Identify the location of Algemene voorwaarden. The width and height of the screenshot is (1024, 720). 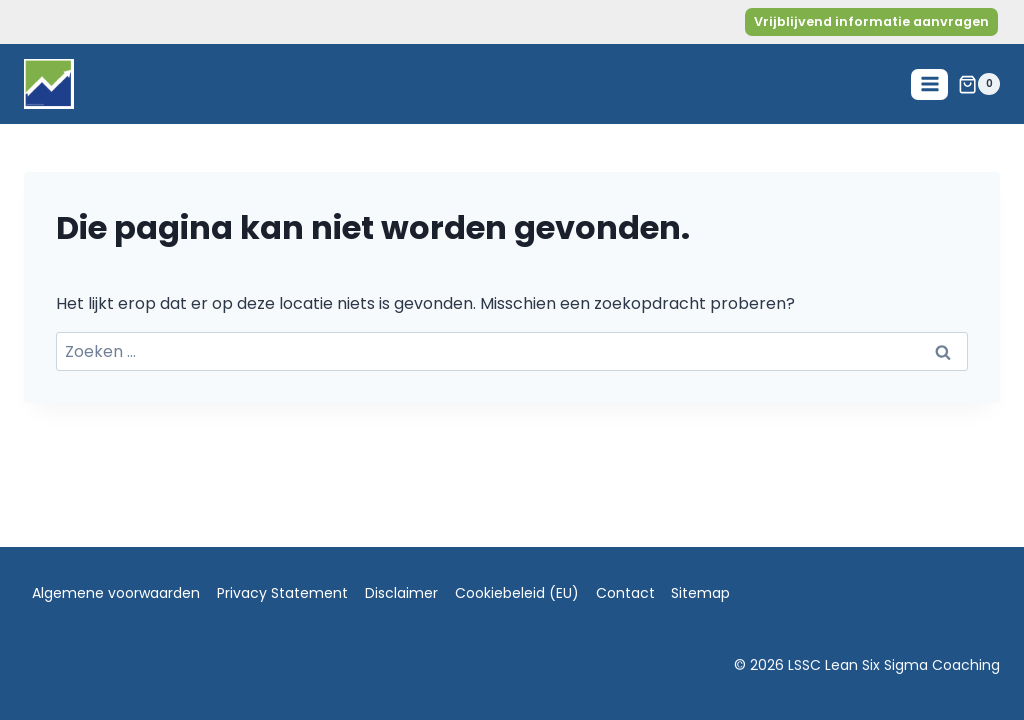
(116, 593).